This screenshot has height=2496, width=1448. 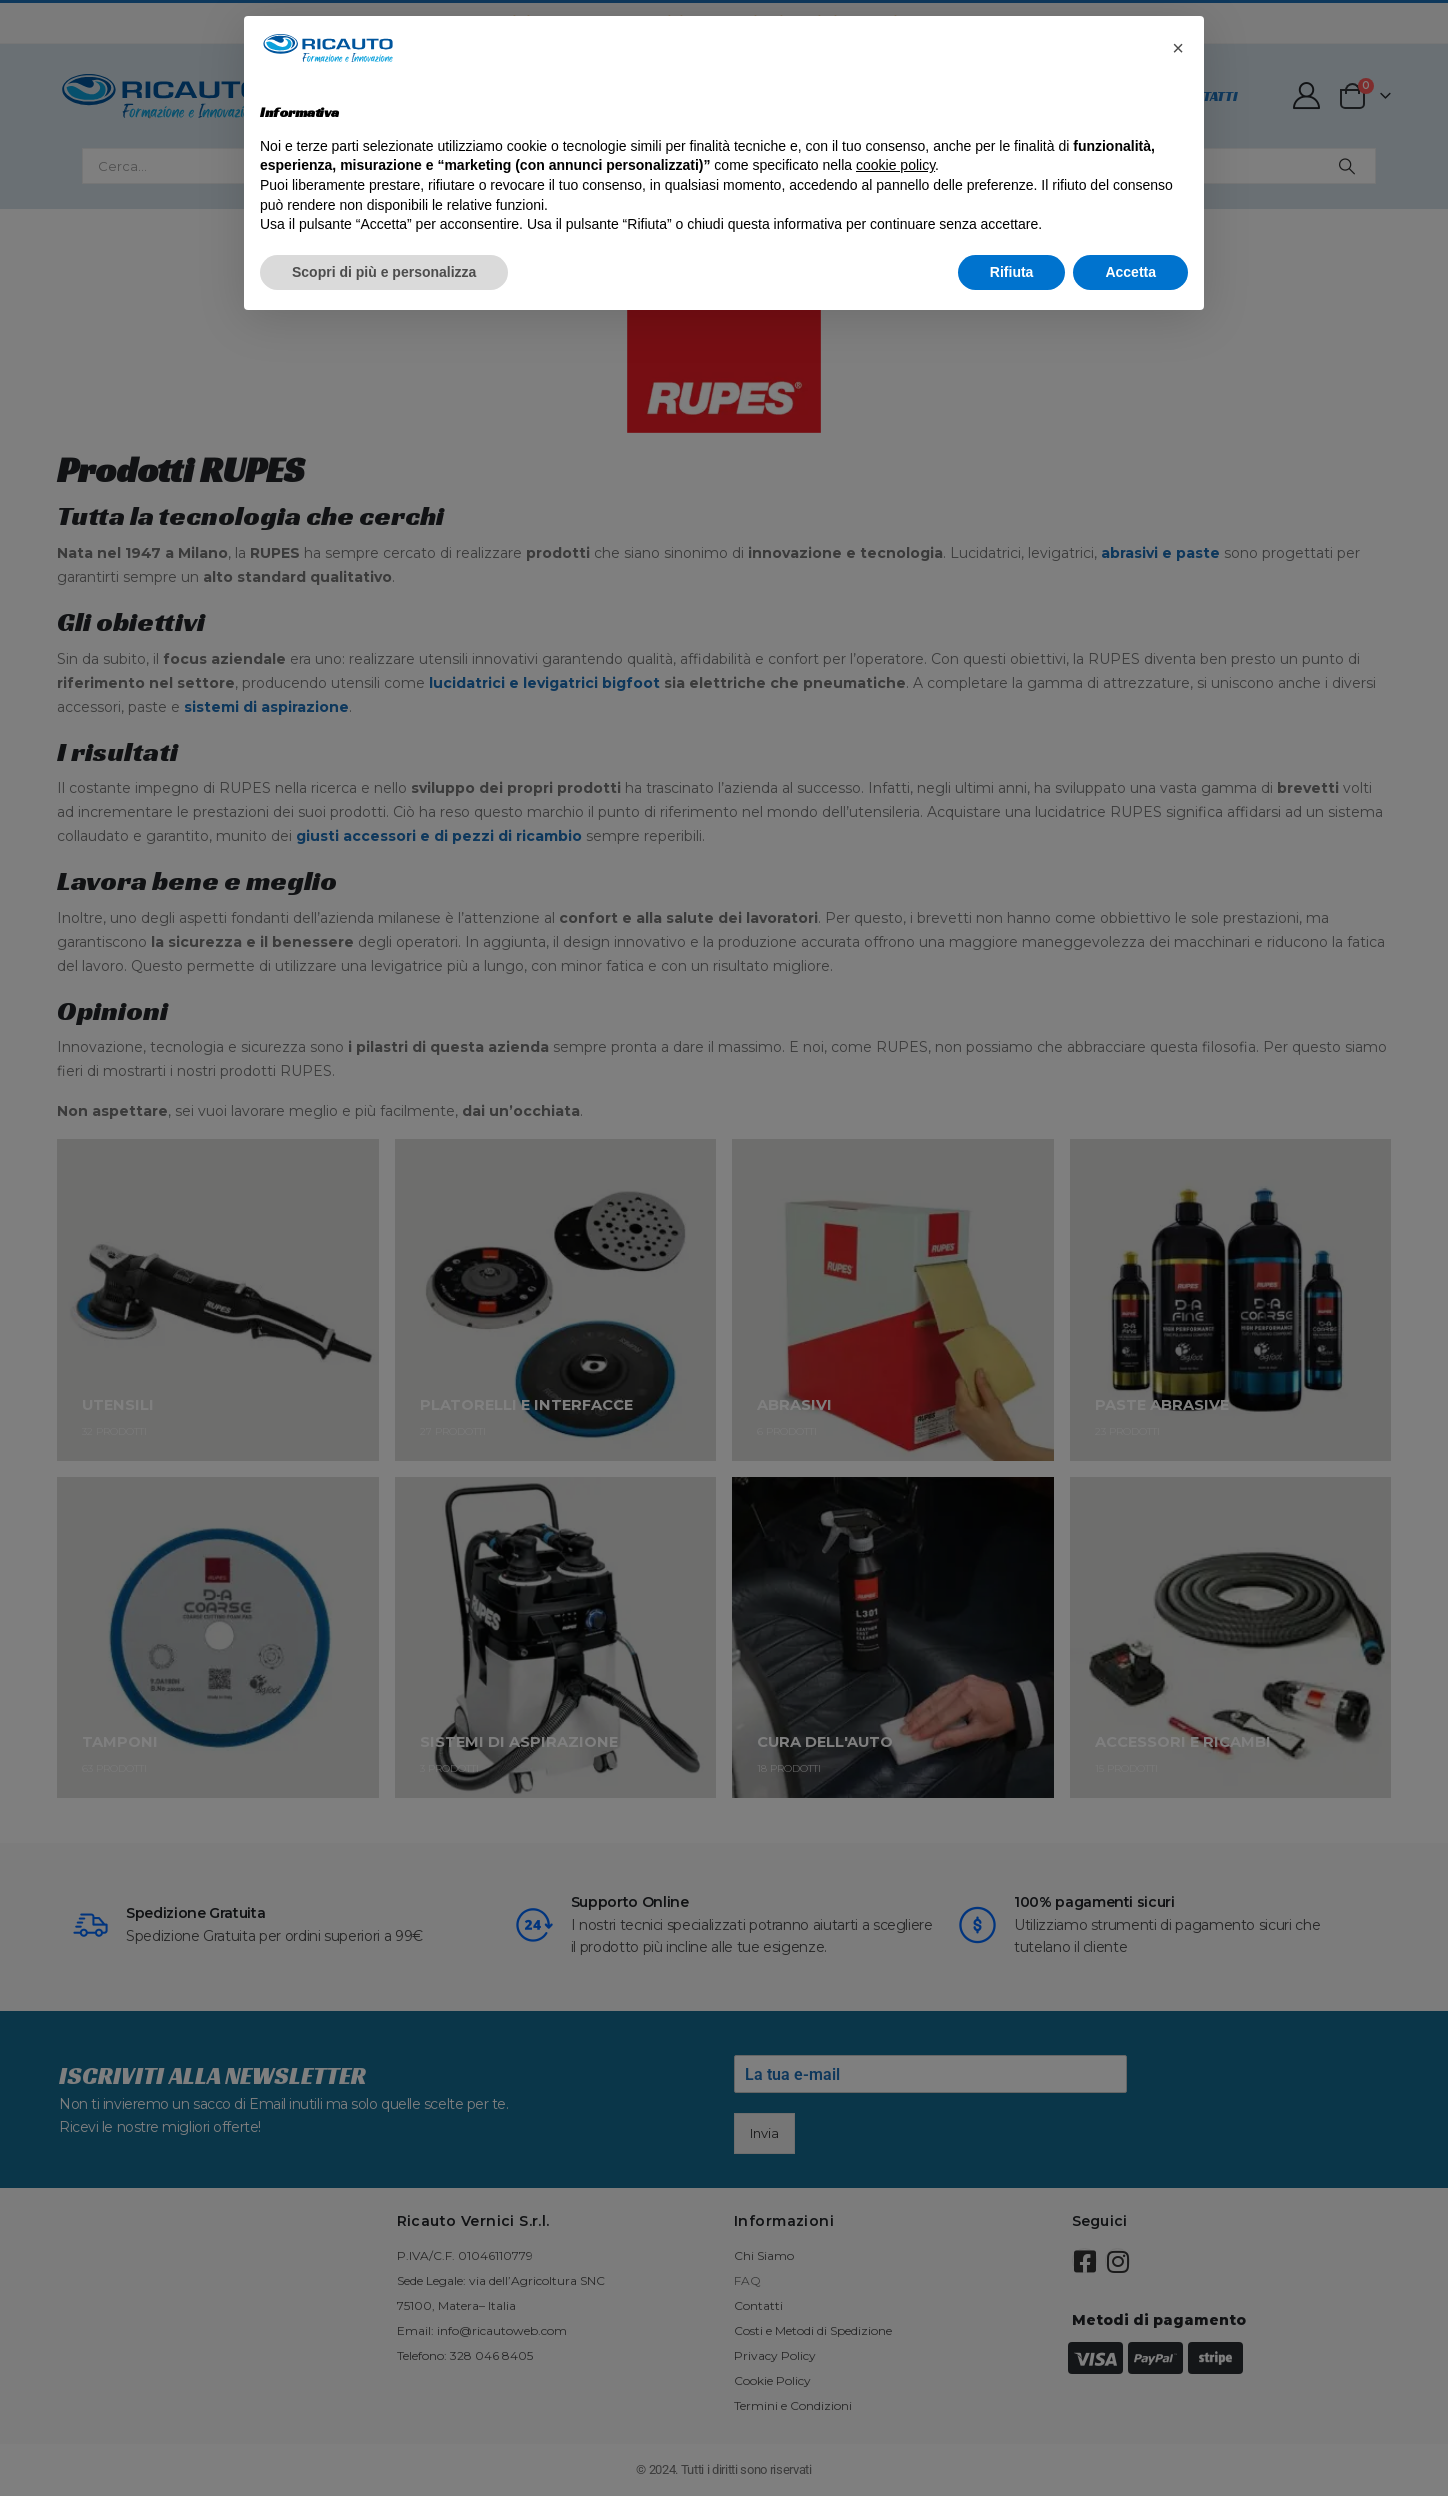 I want to click on [button], so click(x=1178, y=48).